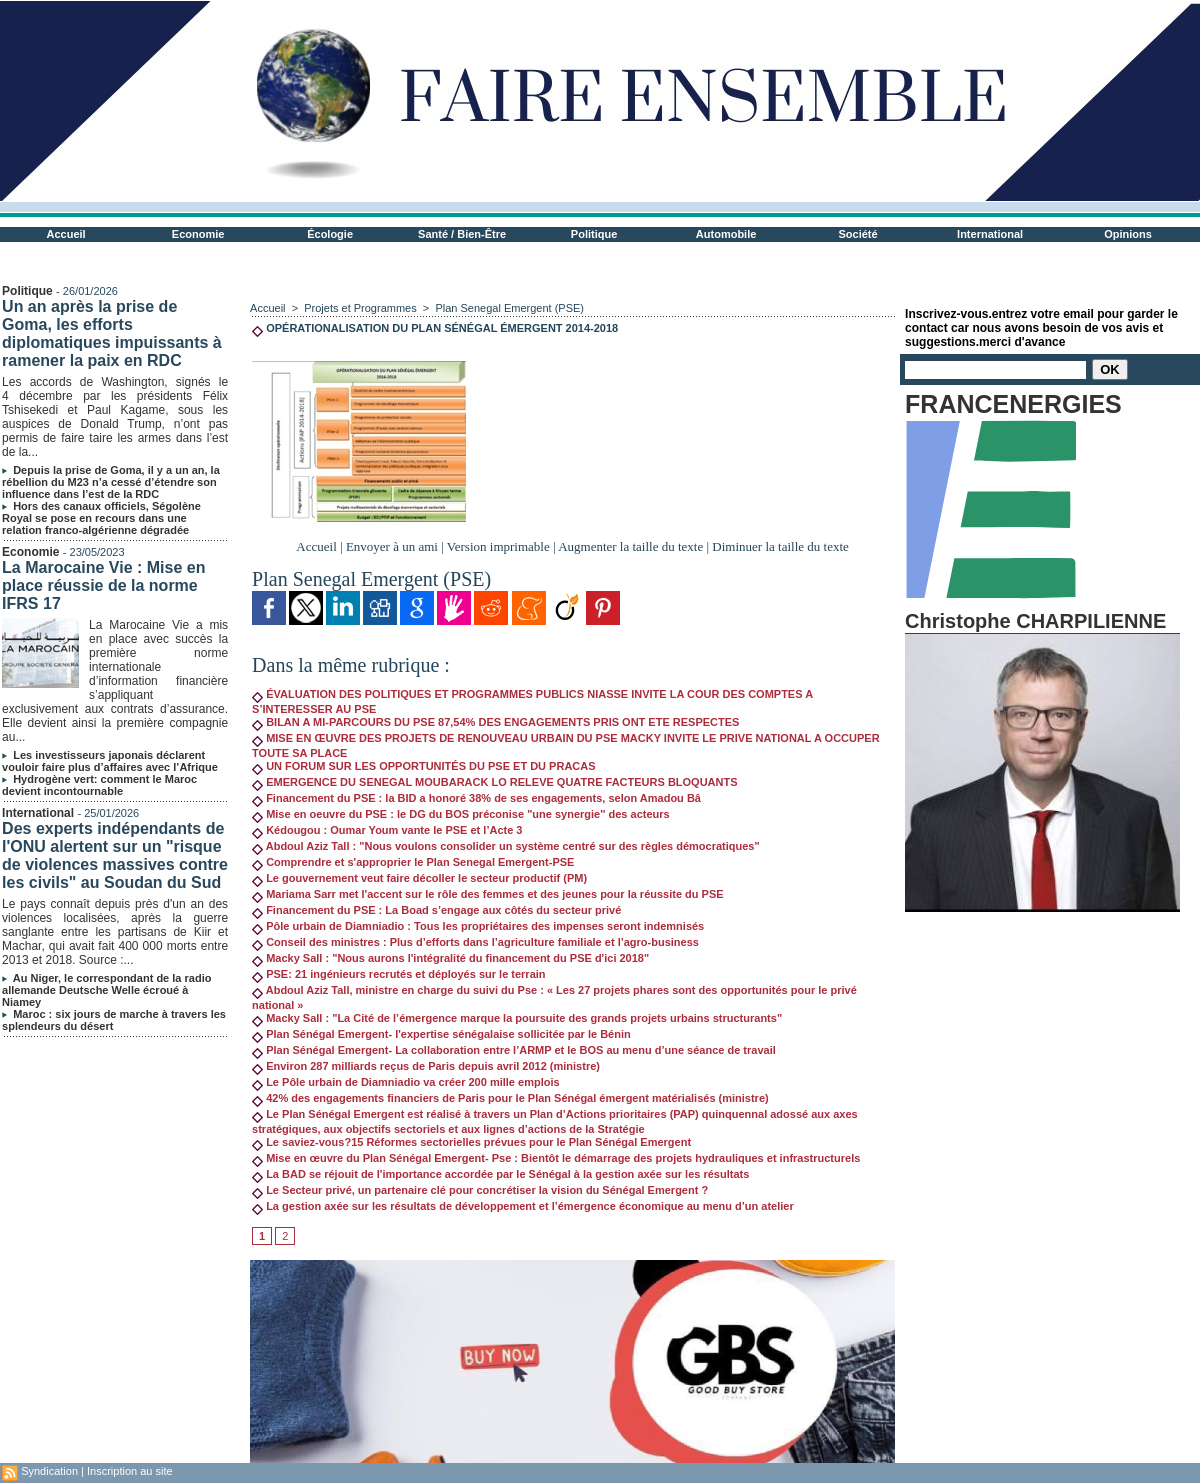  What do you see at coordinates (426, 1066) in the screenshot?
I see `Environ 287 milliards reçus de Paris depuis avril 2012 (ministre)` at bounding box center [426, 1066].